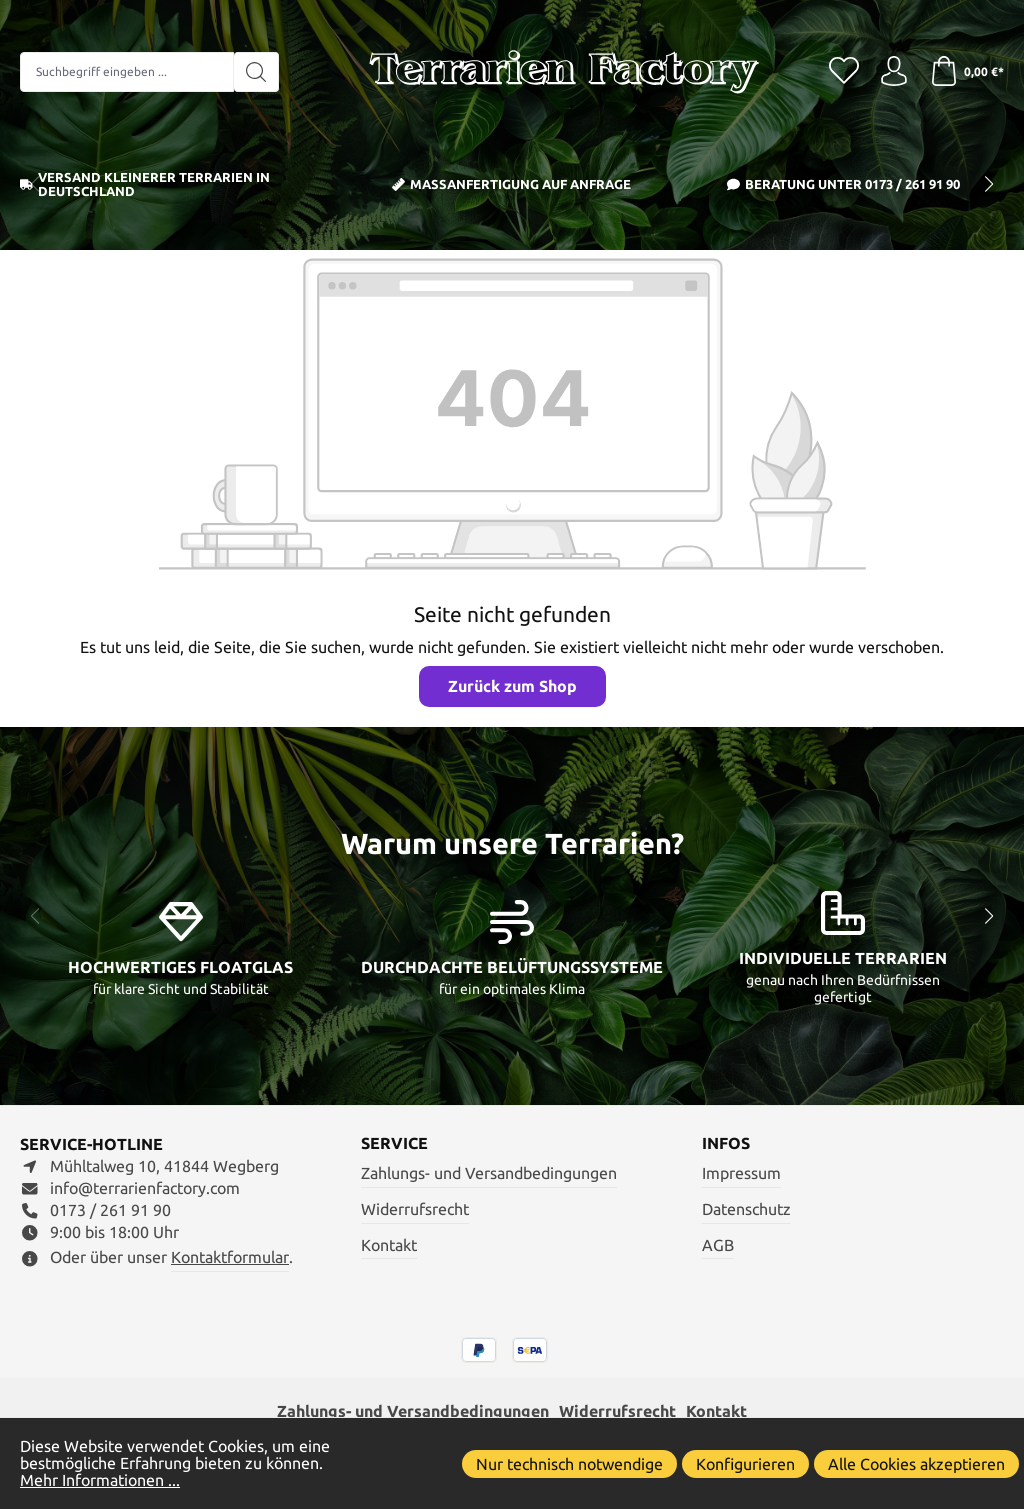  I want to click on Zurück zum Shop, so click(512, 686).